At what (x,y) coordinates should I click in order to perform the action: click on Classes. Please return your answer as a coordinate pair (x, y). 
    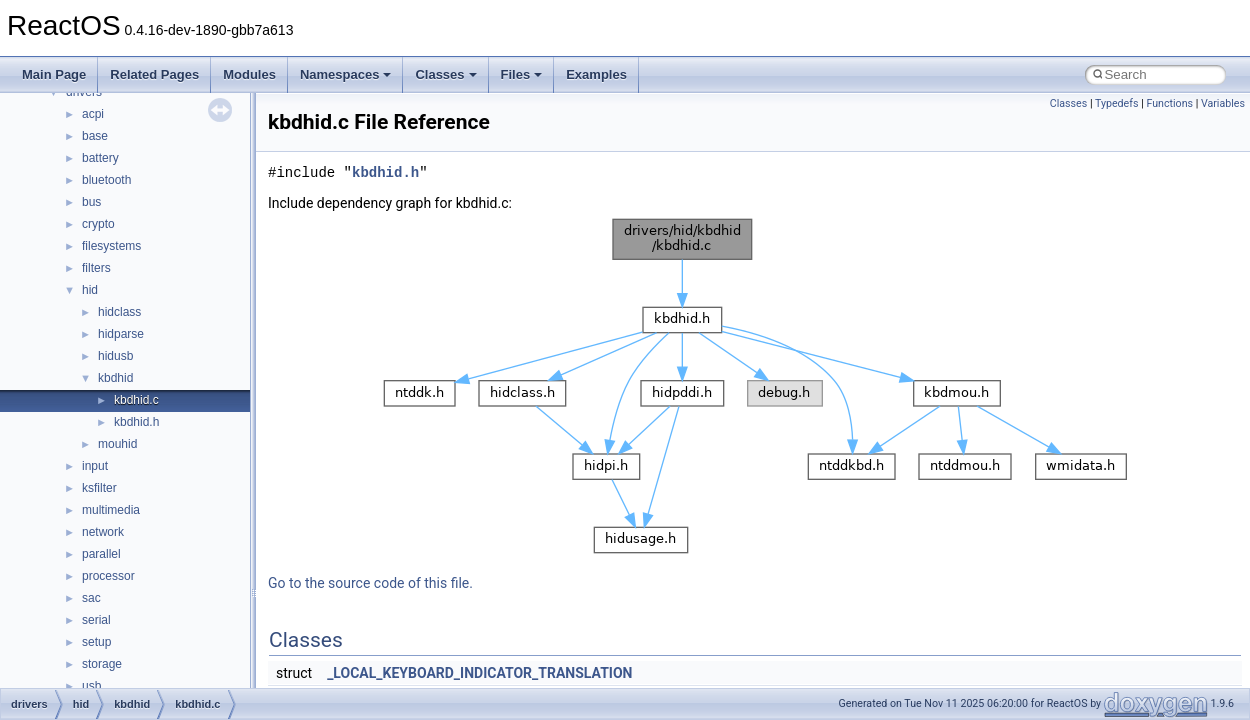
    Looking at the image, I should click on (445, 74).